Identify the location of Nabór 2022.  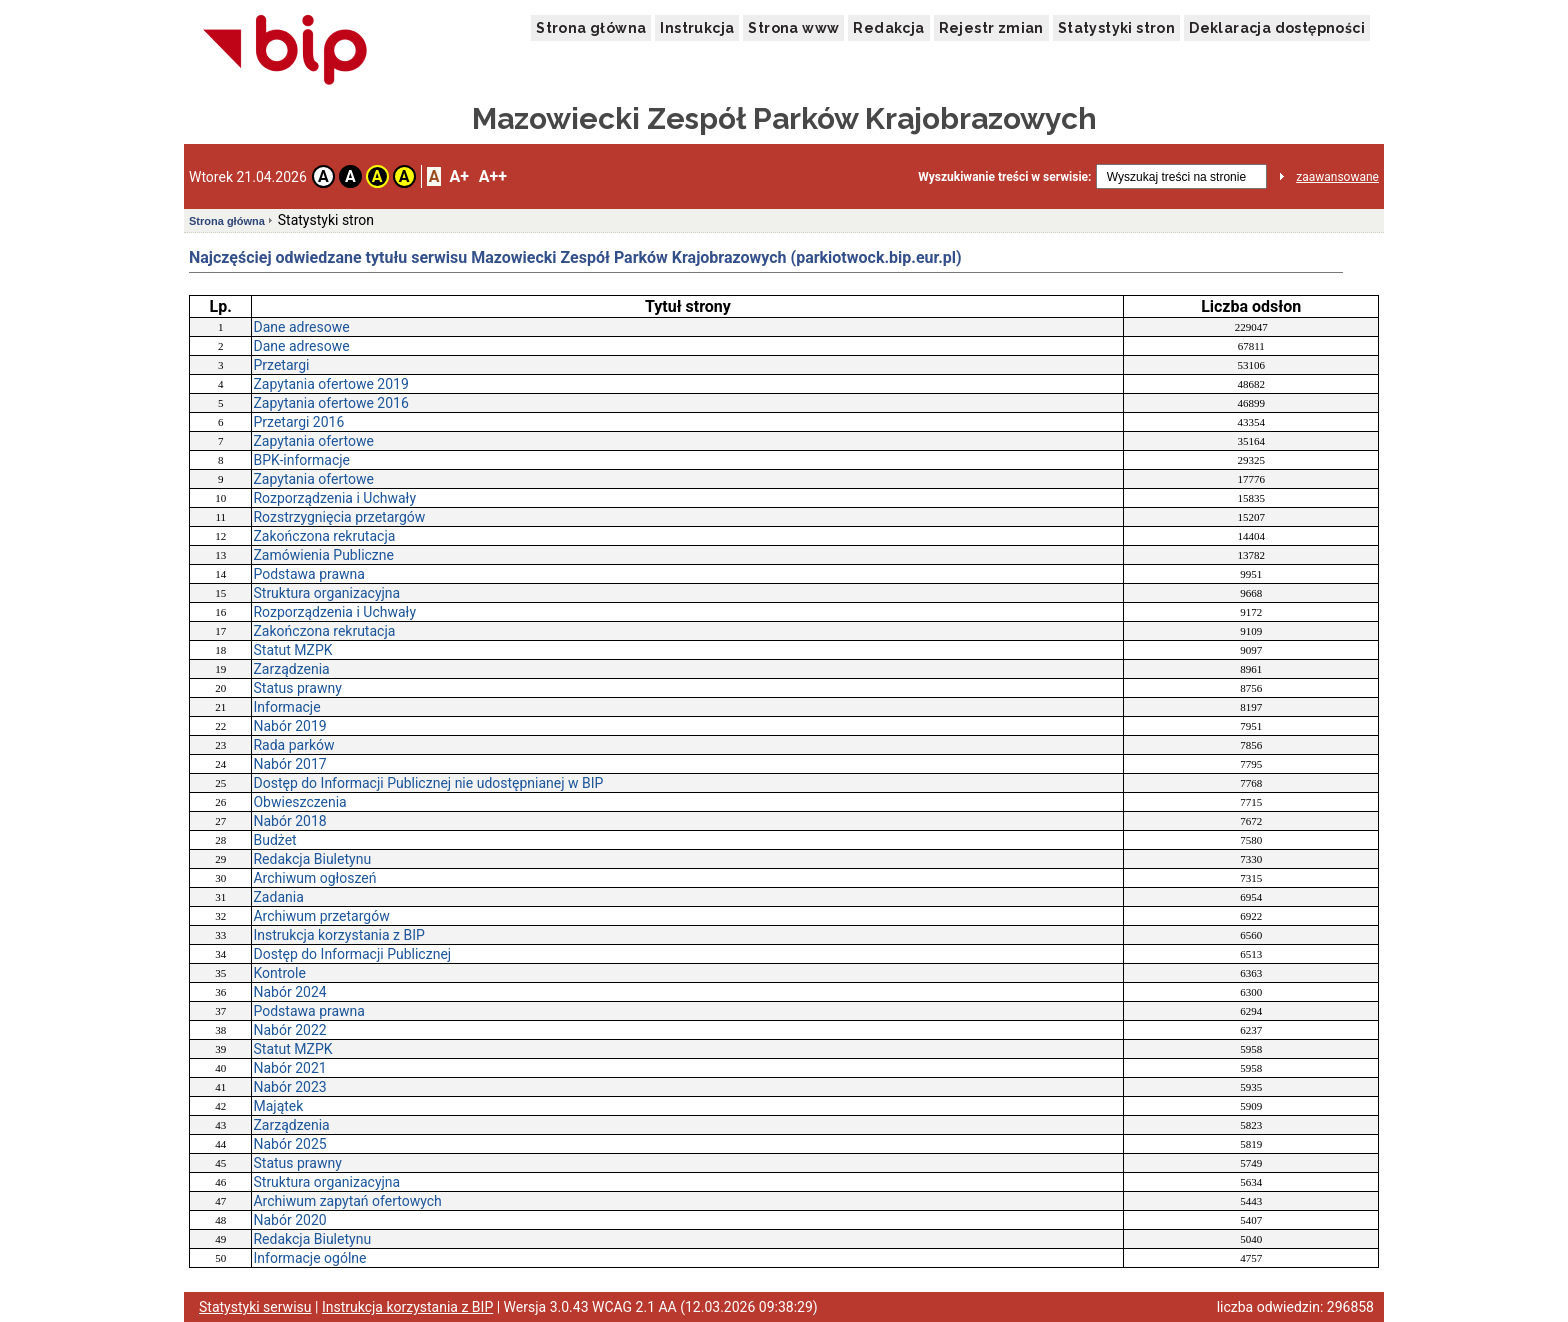
(289, 1030).